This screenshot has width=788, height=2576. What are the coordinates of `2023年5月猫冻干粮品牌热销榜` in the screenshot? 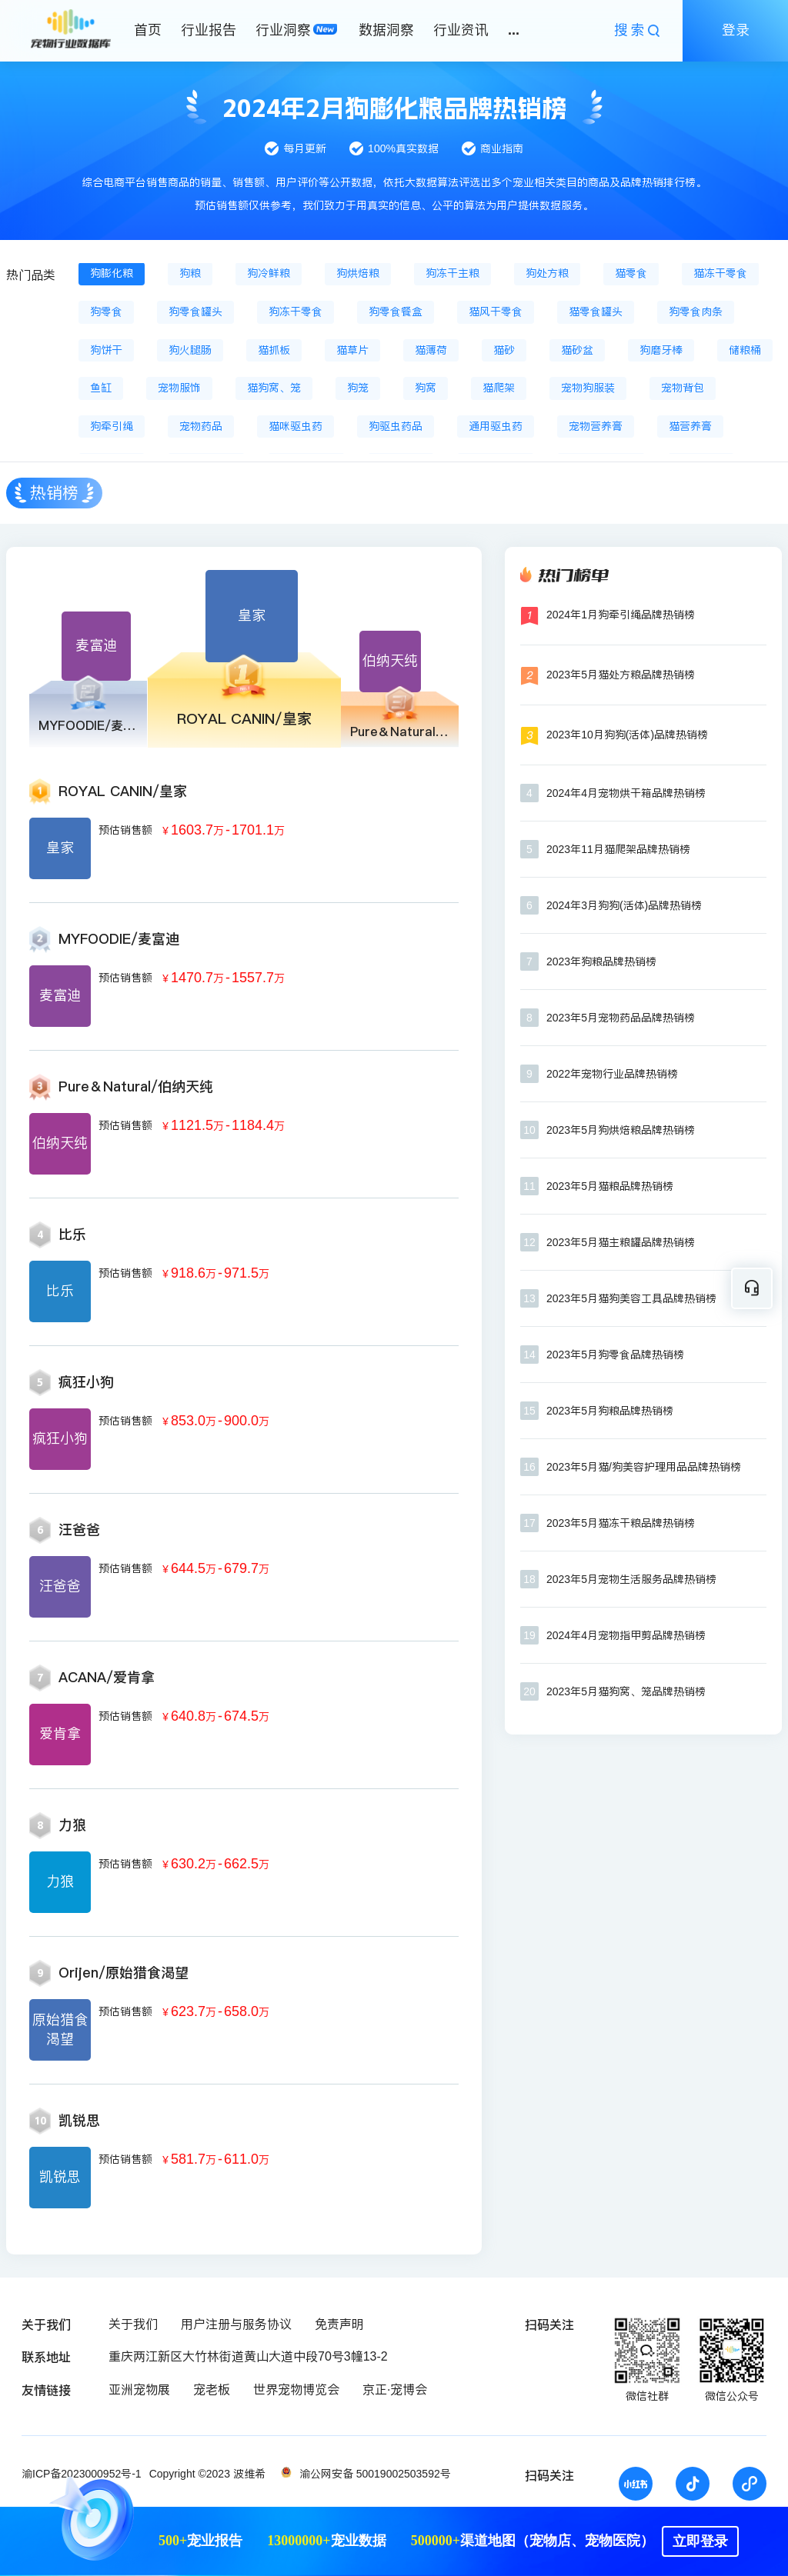 It's located at (620, 1523).